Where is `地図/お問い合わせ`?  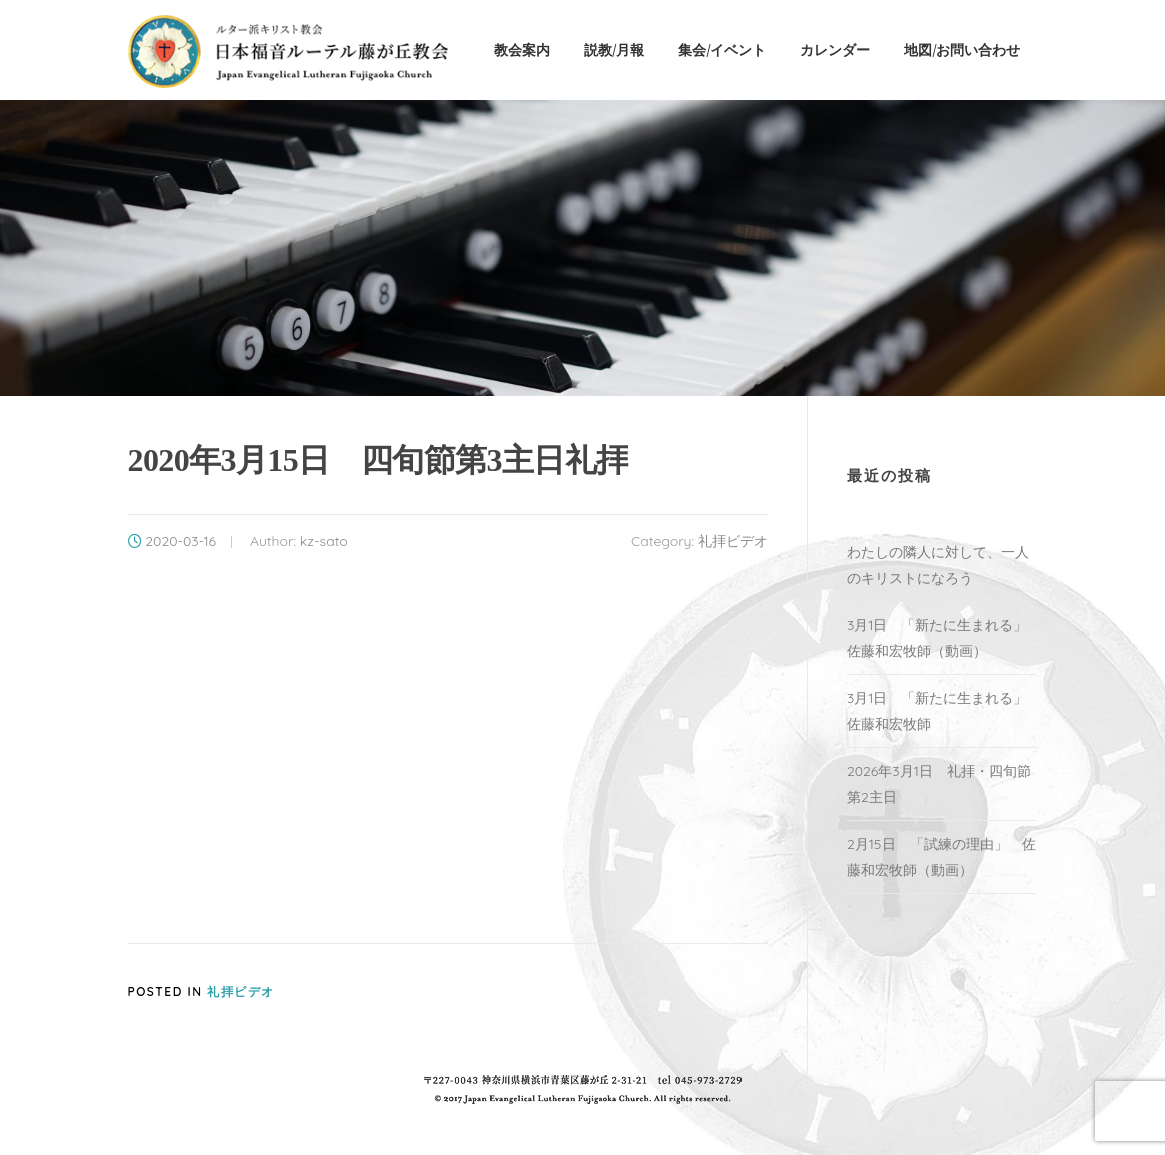 地図/お問い合わせ is located at coordinates (962, 49).